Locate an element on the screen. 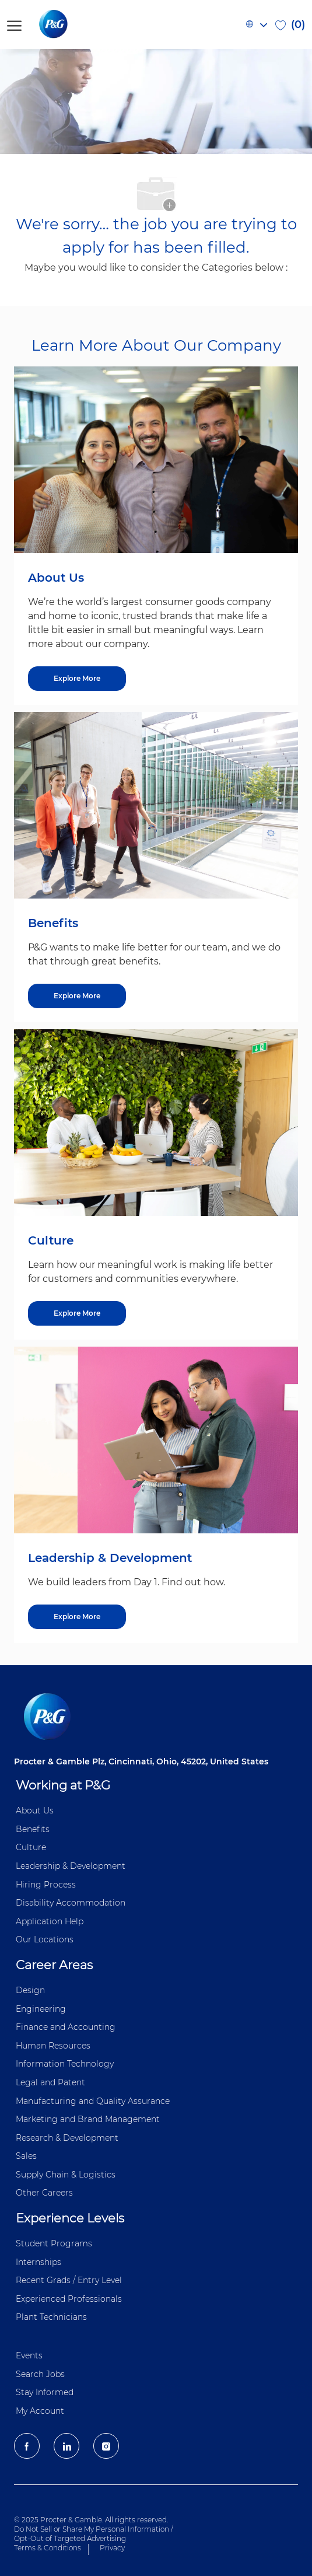  Recent Grads / Entry Level is located at coordinates (69, 2280).